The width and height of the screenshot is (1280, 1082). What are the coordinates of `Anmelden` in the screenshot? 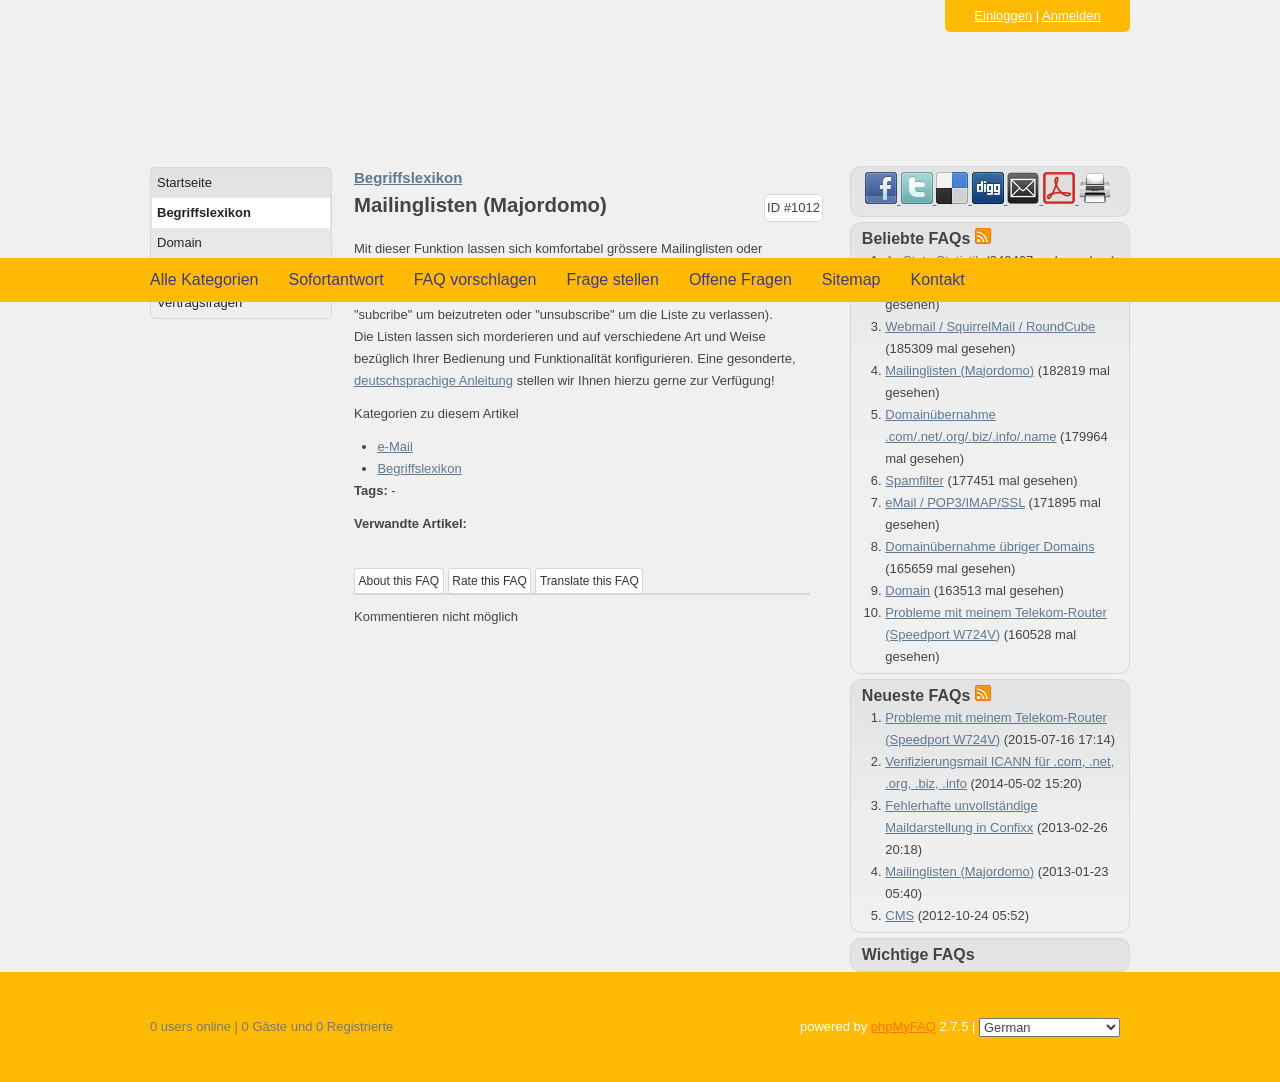 It's located at (1071, 15).